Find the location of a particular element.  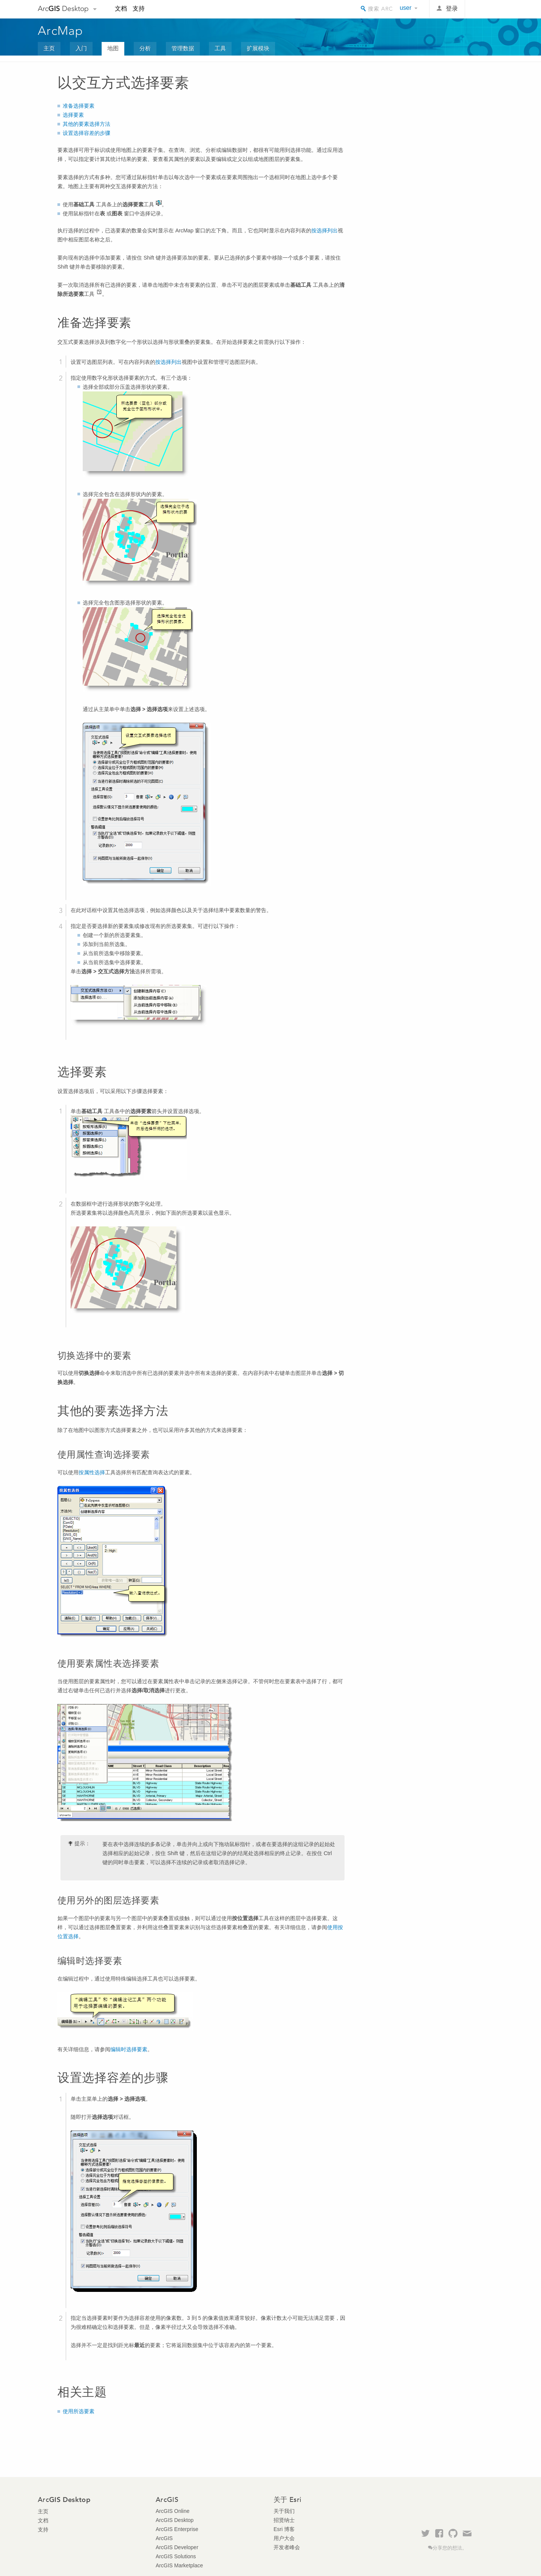

ArcMap is located at coordinates (60, 30).